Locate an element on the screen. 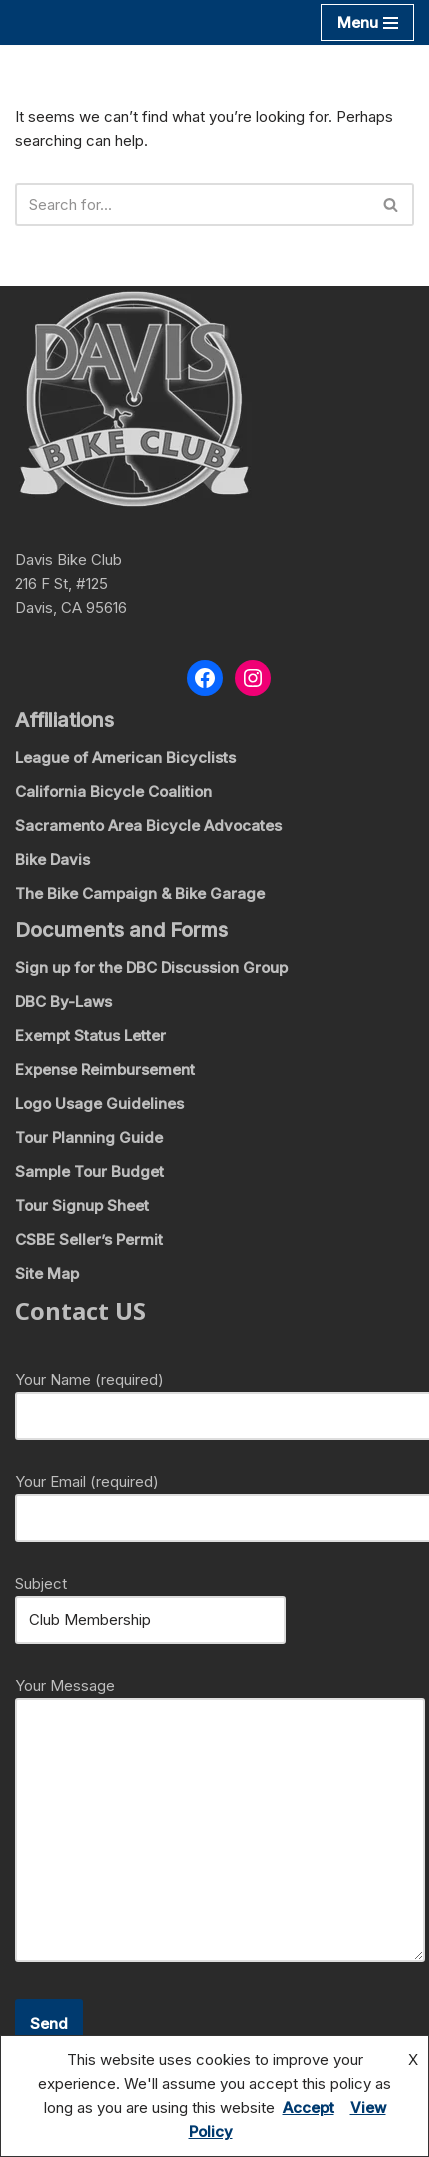 The height and width of the screenshot is (2157, 429). Accept is located at coordinates (308, 2107).